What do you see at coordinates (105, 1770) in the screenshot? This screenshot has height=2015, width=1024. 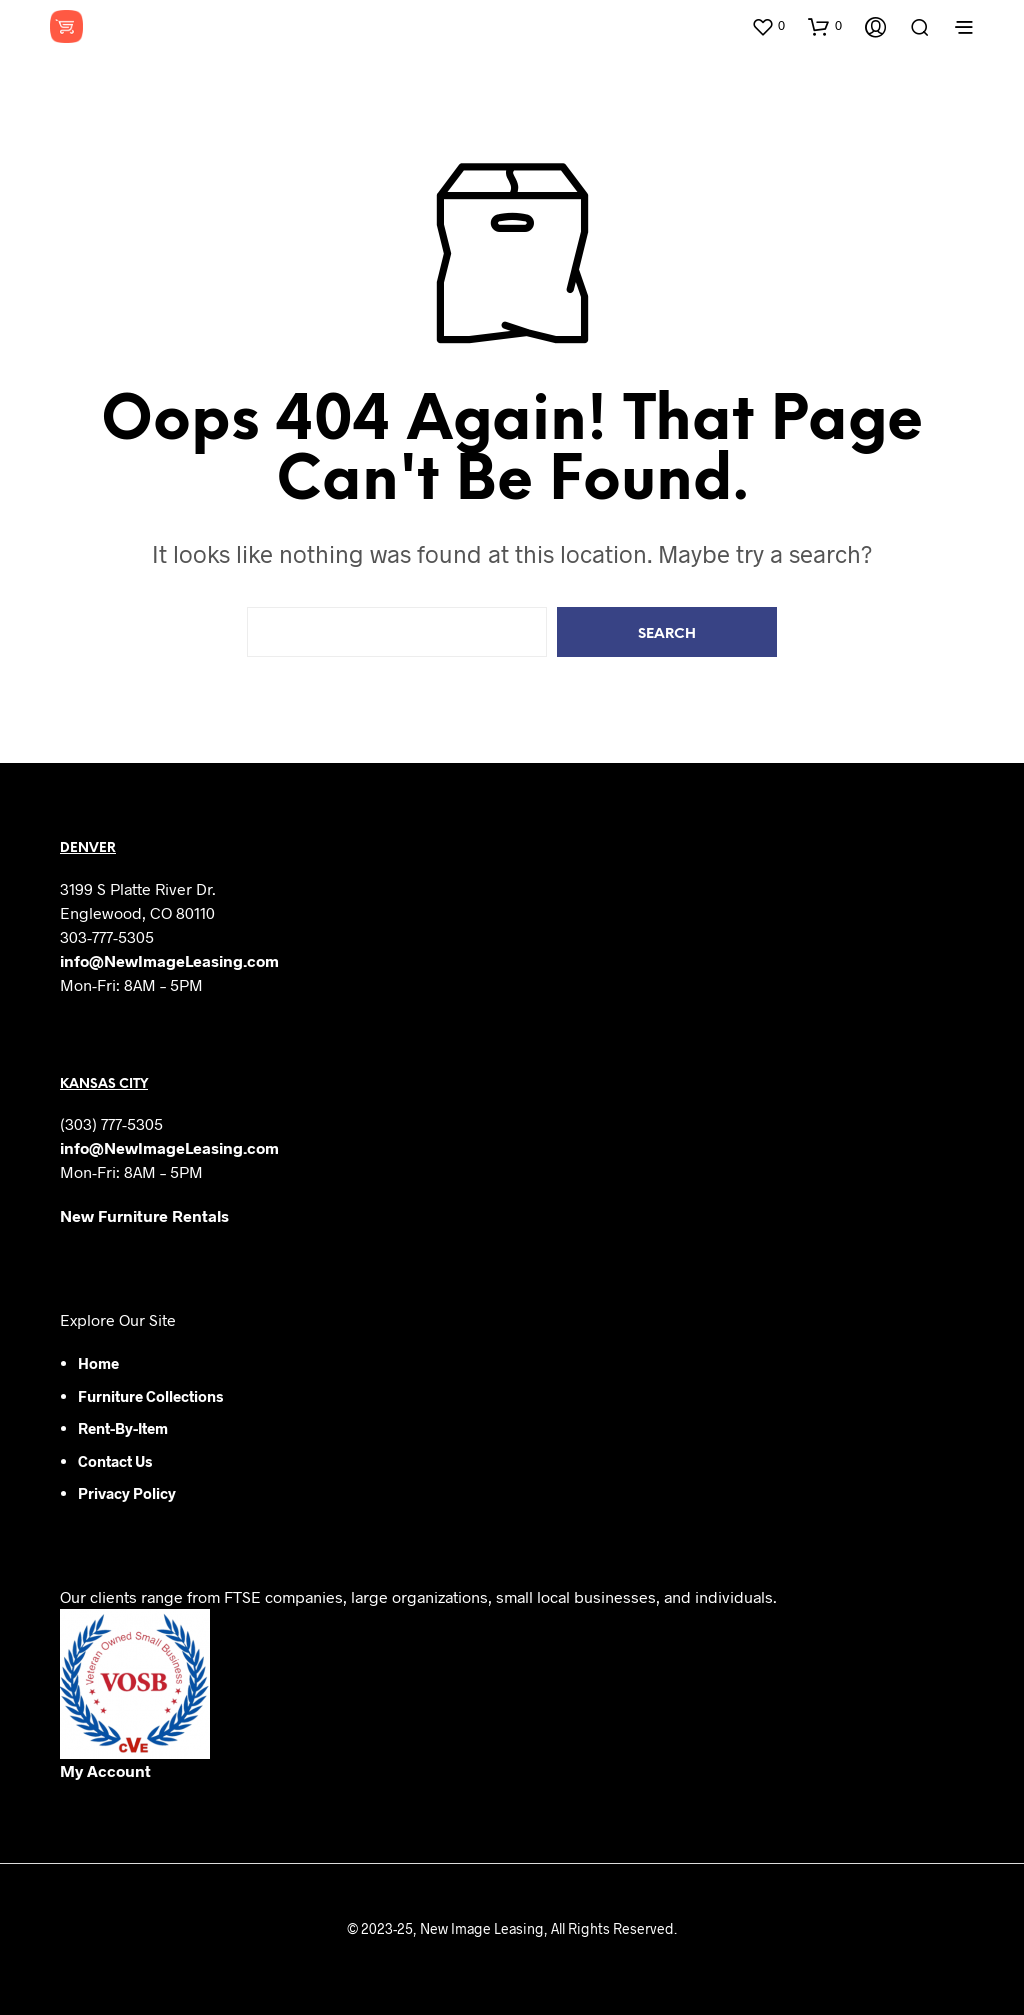 I see `My Account` at bounding box center [105, 1770].